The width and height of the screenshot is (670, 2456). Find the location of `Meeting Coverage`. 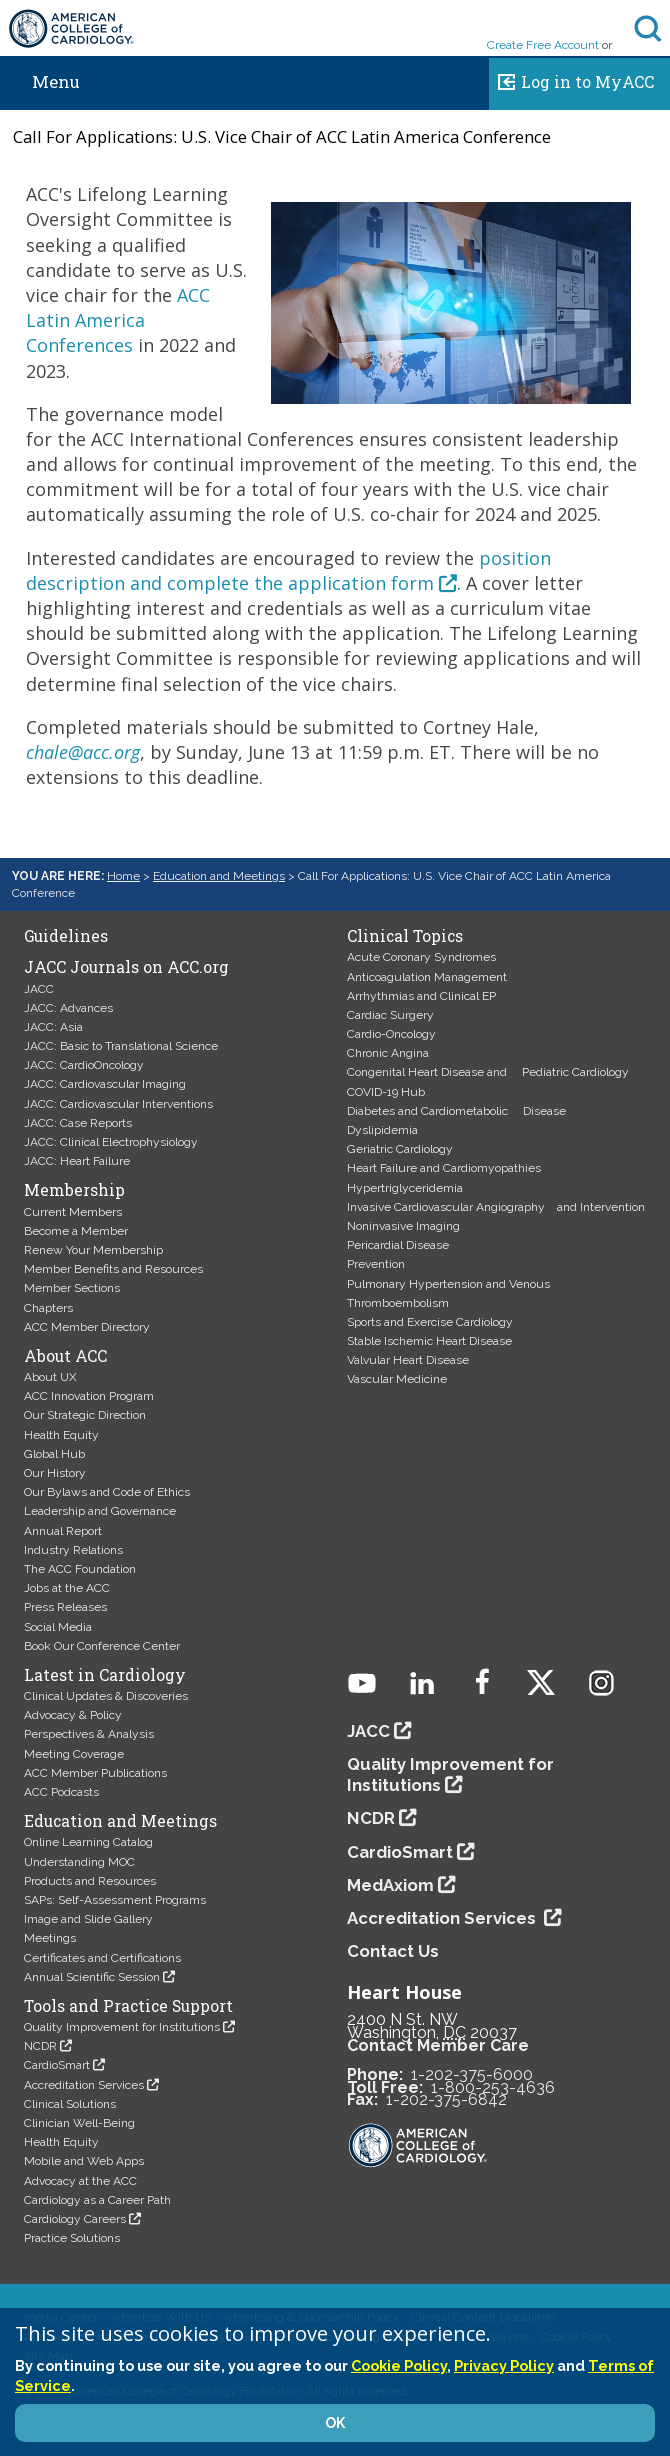

Meeting Coverage is located at coordinates (74, 1754).